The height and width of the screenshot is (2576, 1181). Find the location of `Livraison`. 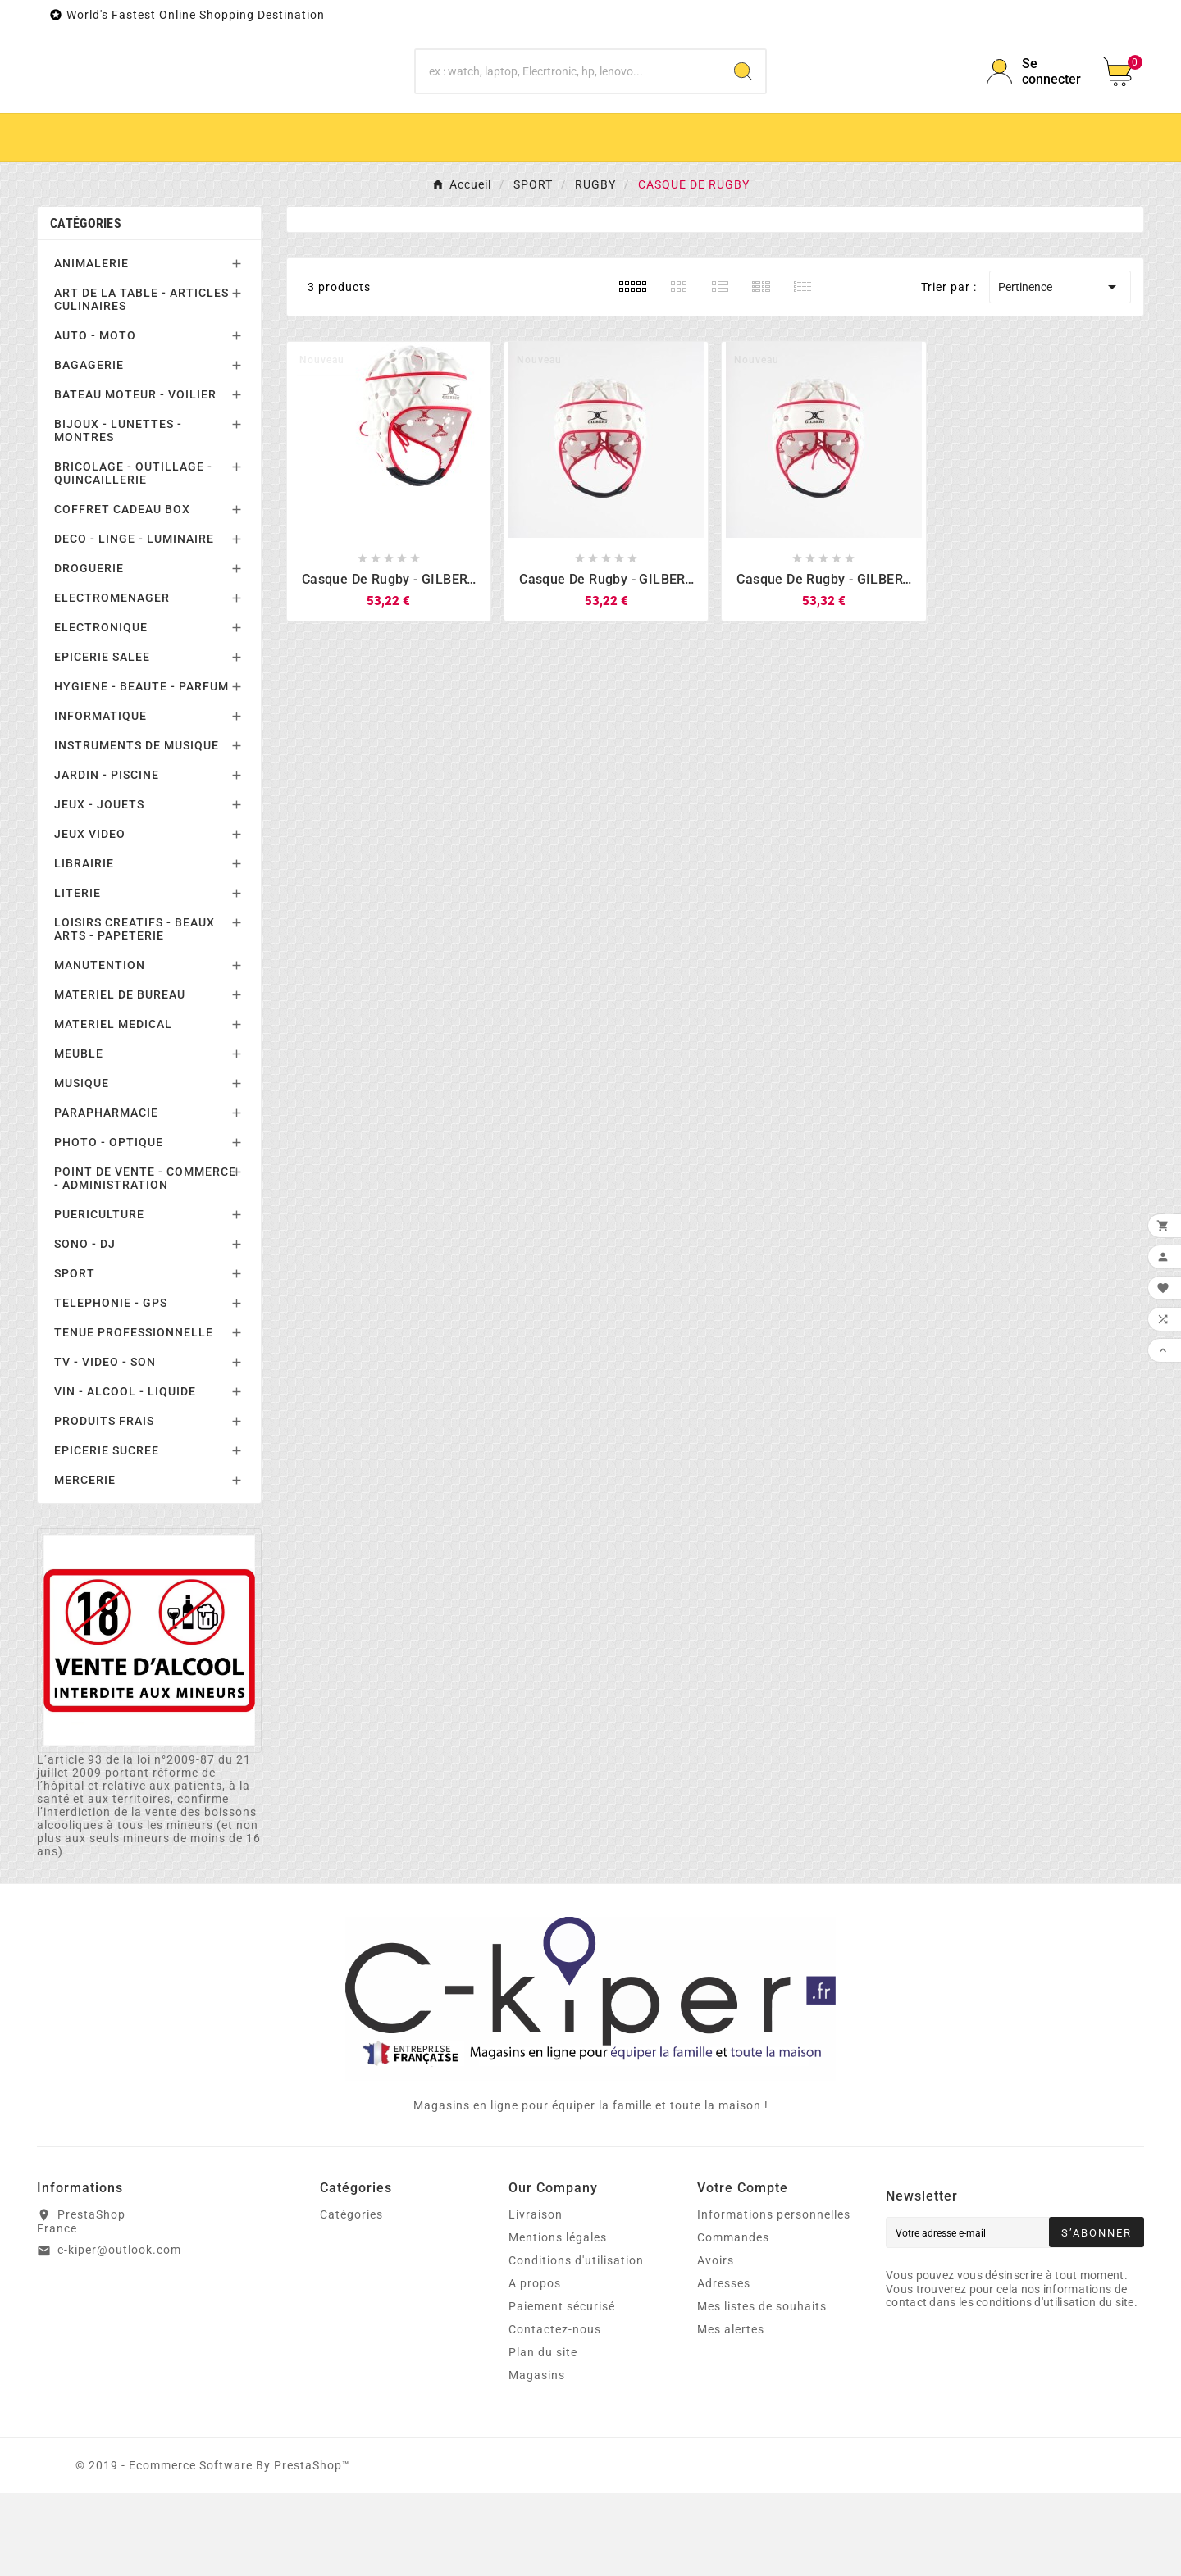

Livraison is located at coordinates (535, 2297).